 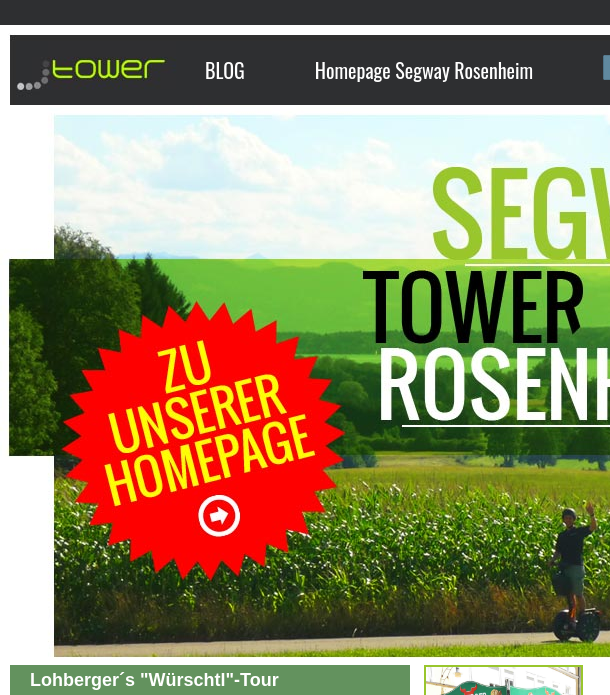 I want to click on BLOG, so click(x=225, y=70).